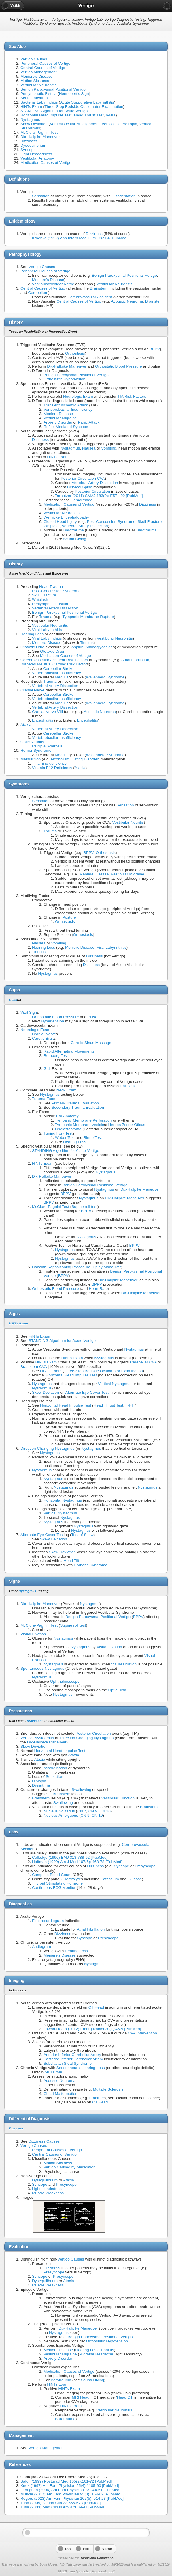 Image resolution: width=172 pixels, height=2576 pixels. I want to click on Panic Attack, so click(88, 422).